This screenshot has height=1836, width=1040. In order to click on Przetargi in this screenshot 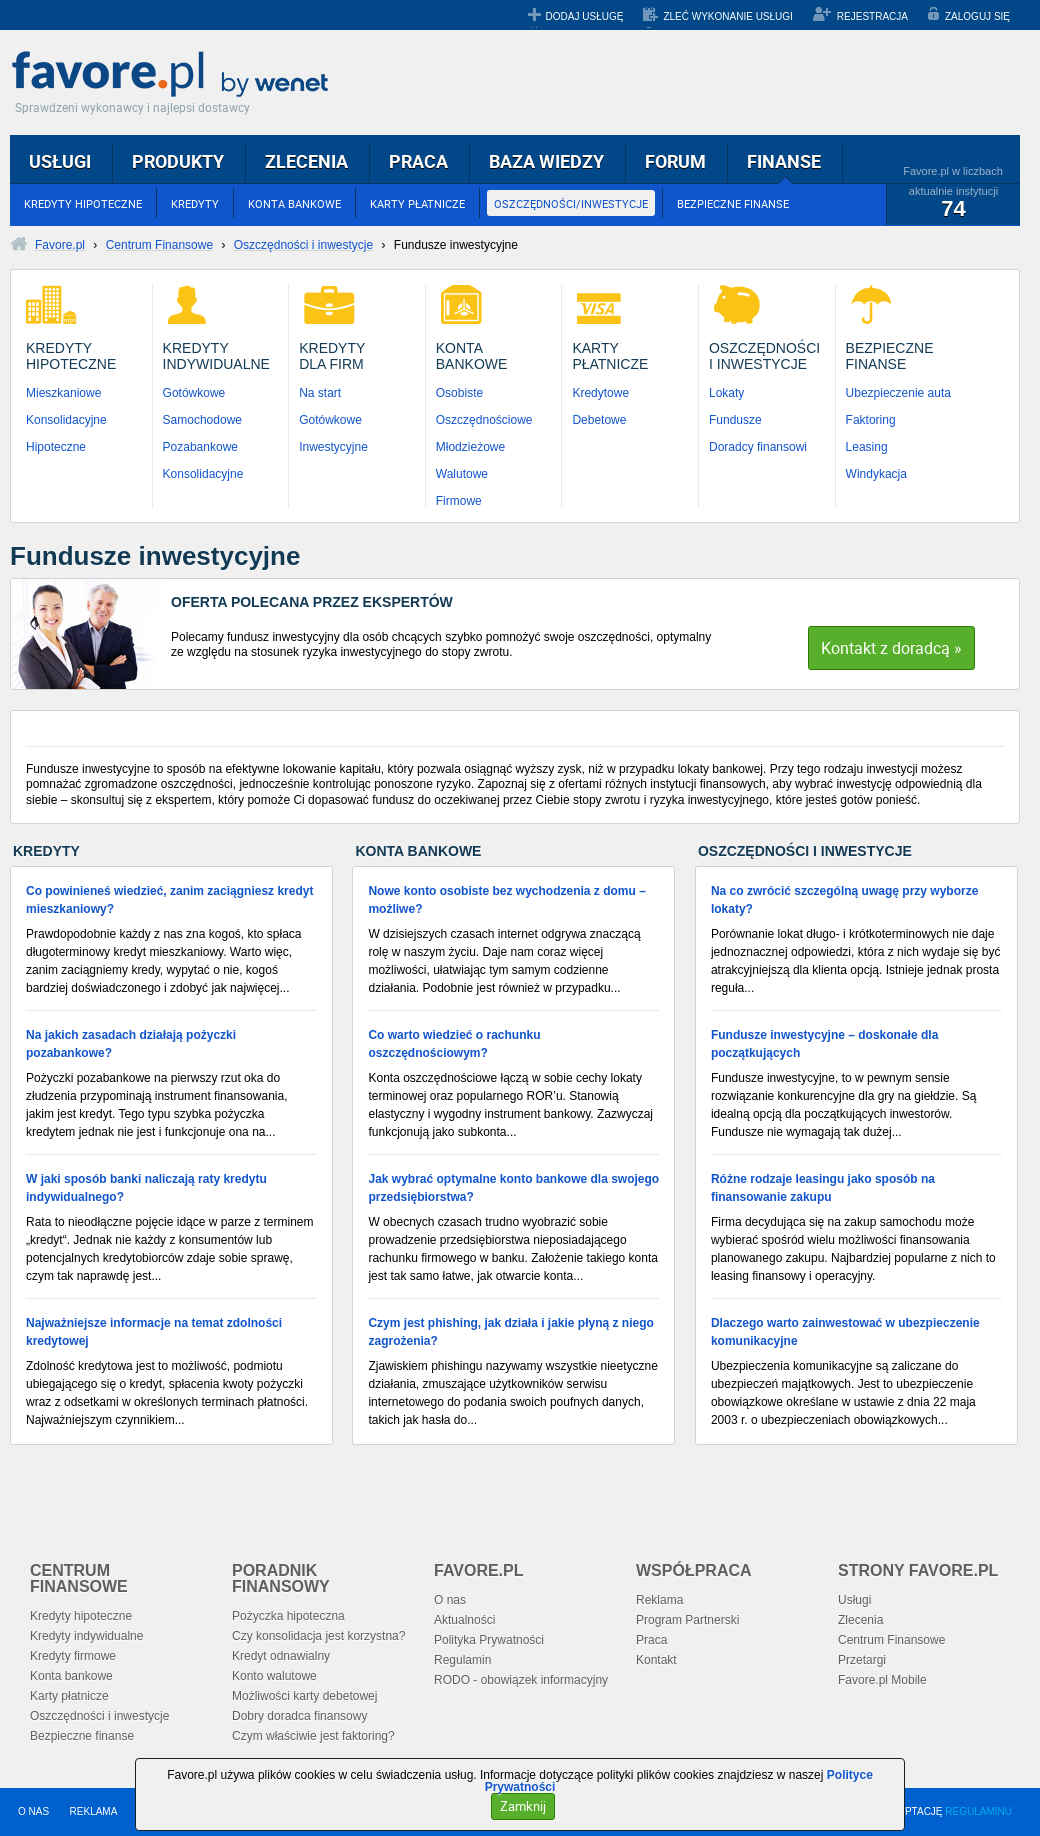, I will do `click(862, 1660)`.